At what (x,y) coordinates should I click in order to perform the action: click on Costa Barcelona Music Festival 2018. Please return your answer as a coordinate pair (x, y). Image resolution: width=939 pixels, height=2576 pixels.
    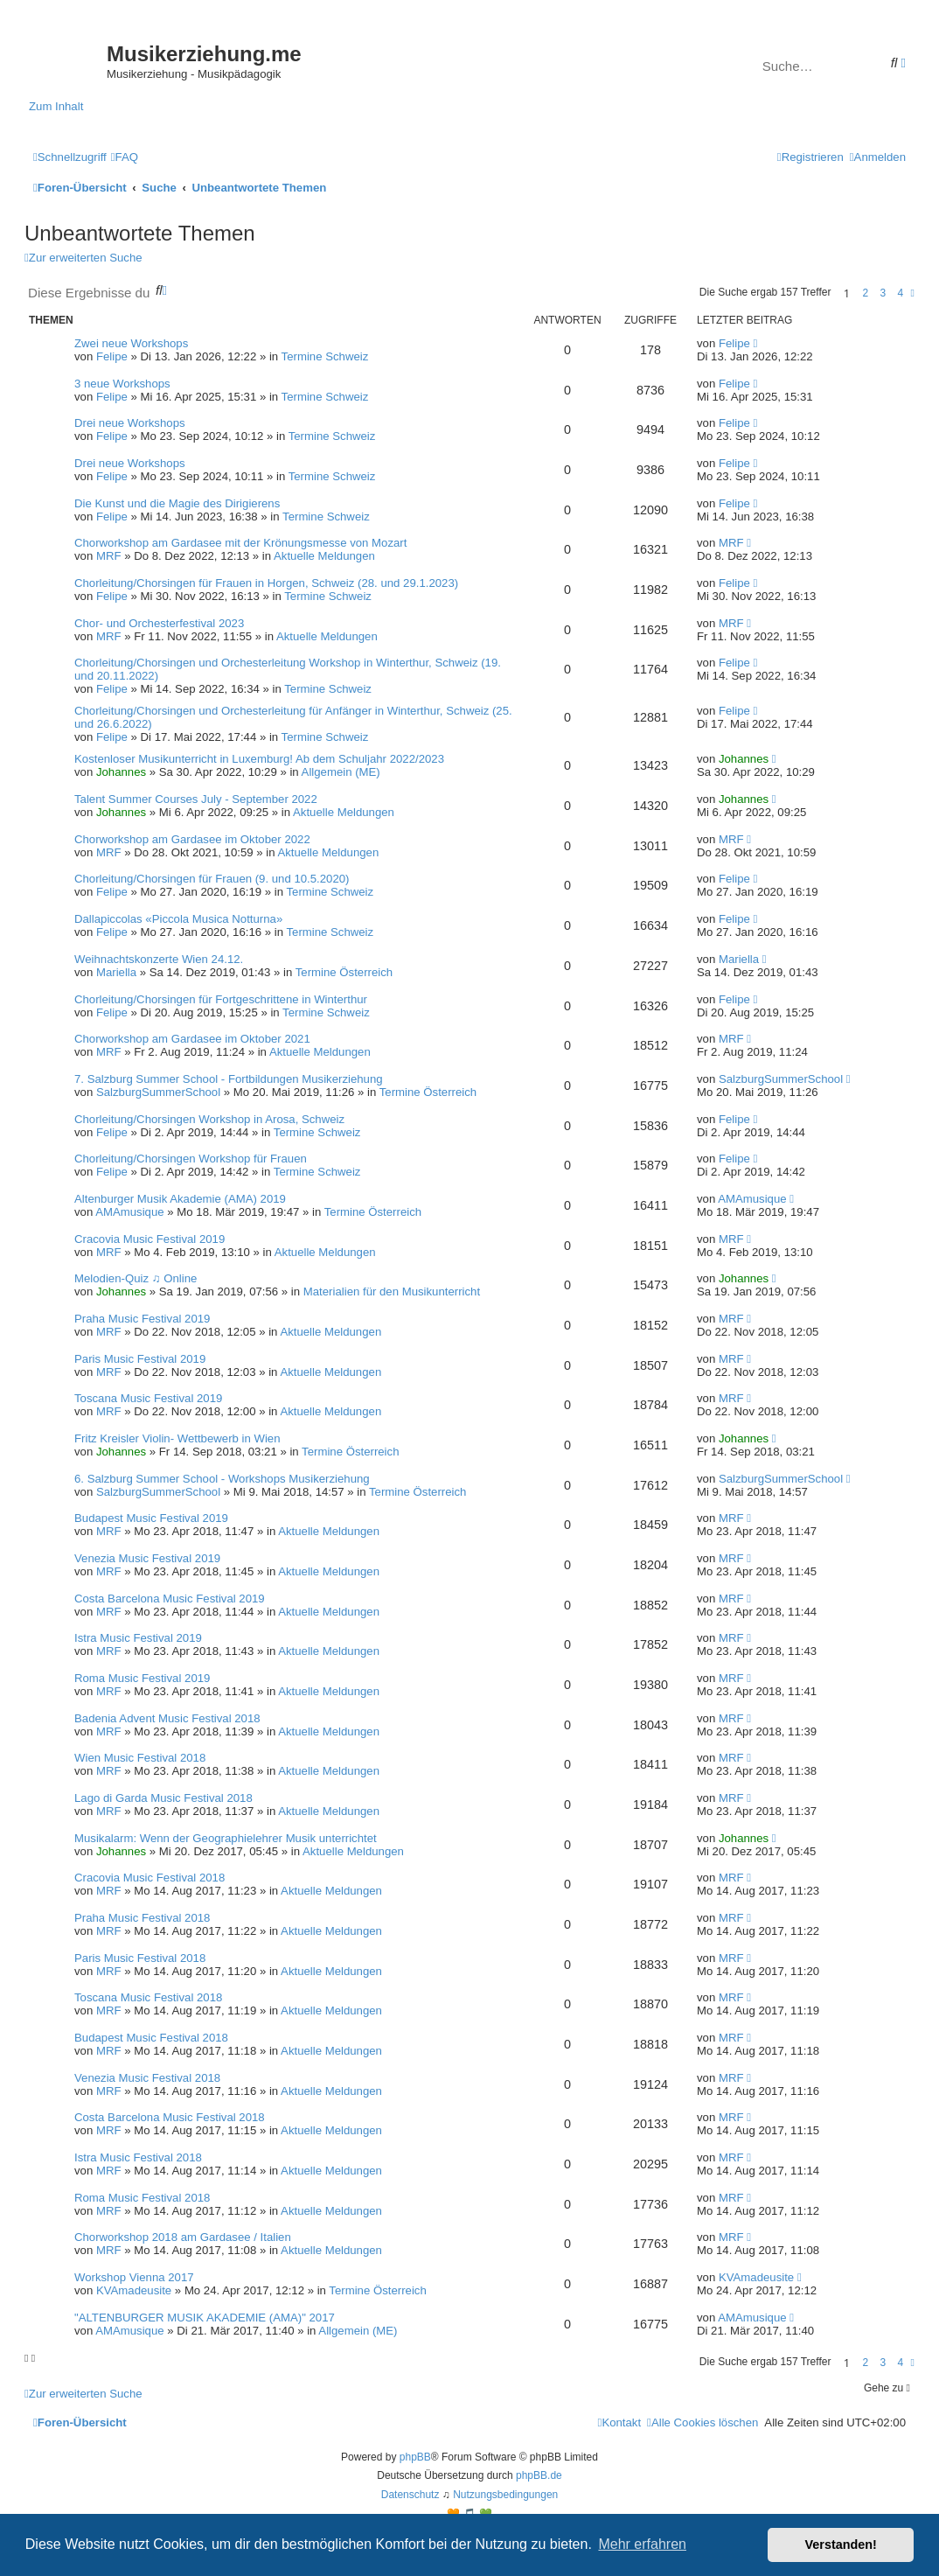
    Looking at the image, I should click on (169, 2117).